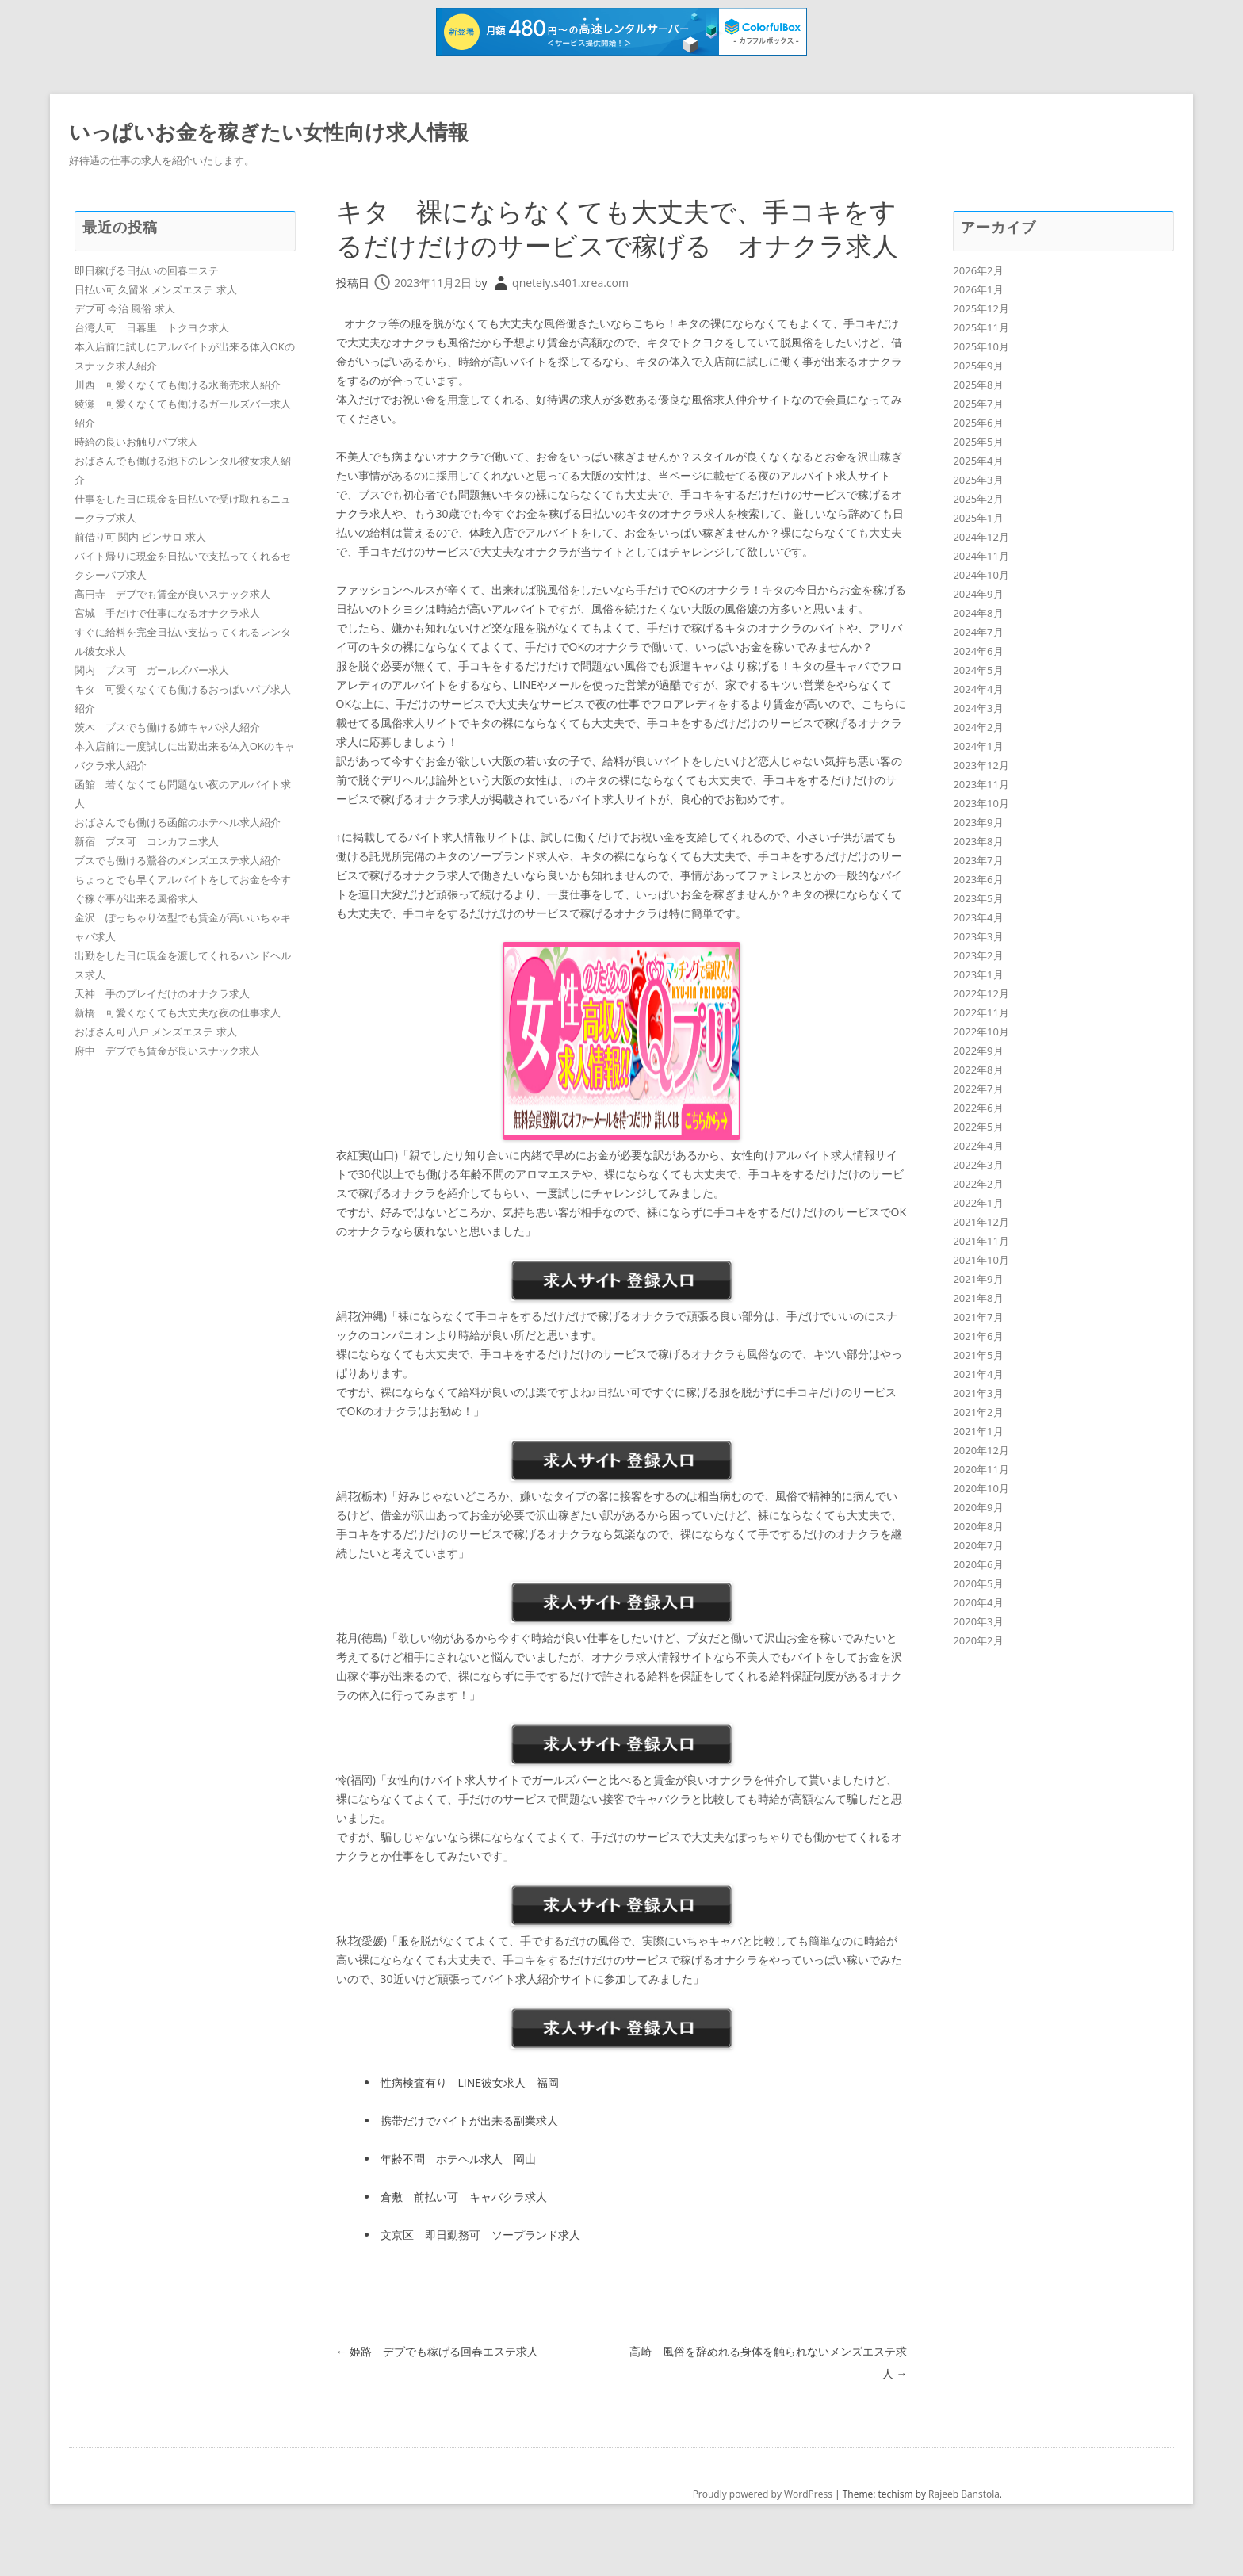  I want to click on 2024年6月, so click(978, 651).